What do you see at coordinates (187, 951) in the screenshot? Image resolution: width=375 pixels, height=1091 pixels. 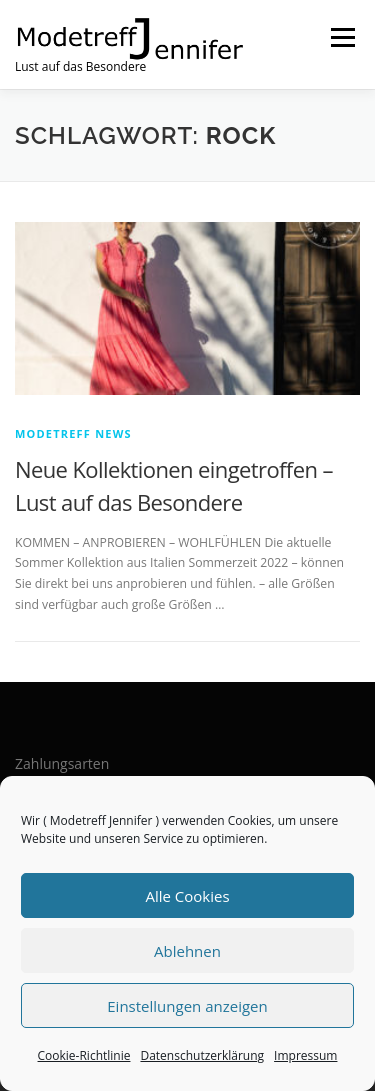 I see `Ablehnen` at bounding box center [187, 951].